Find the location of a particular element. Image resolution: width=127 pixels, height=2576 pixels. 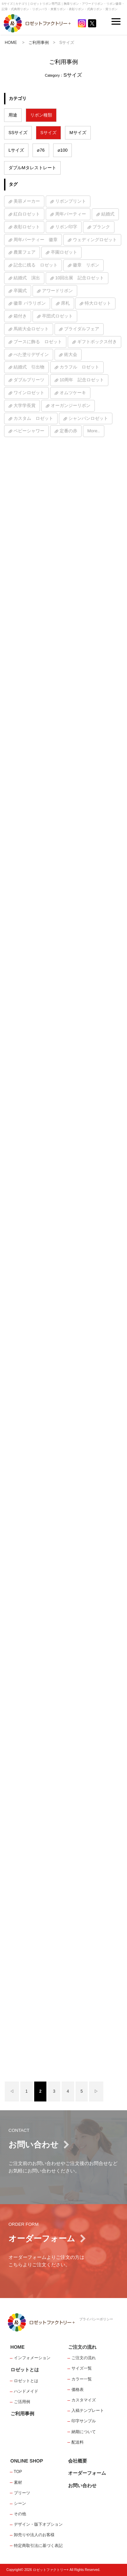

リボンプリント is located at coordinates (70, 201).